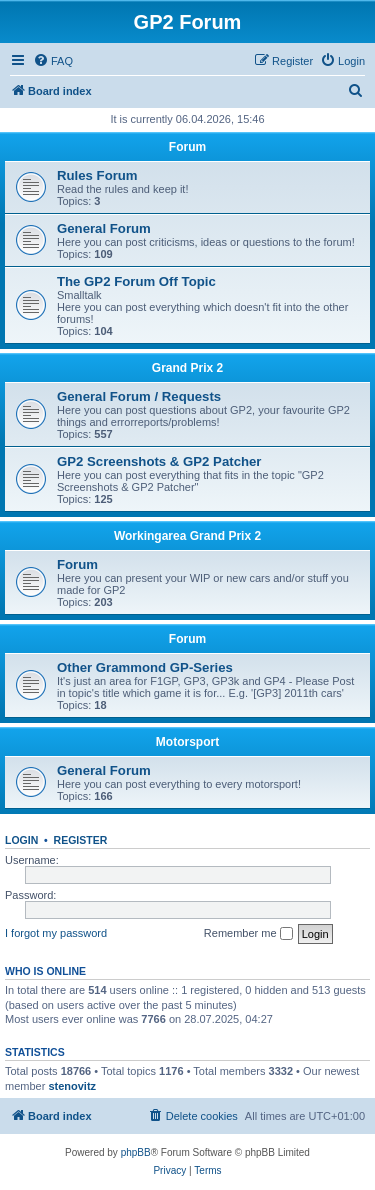  What do you see at coordinates (139, 396) in the screenshot?
I see `General Forum / Requests` at bounding box center [139, 396].